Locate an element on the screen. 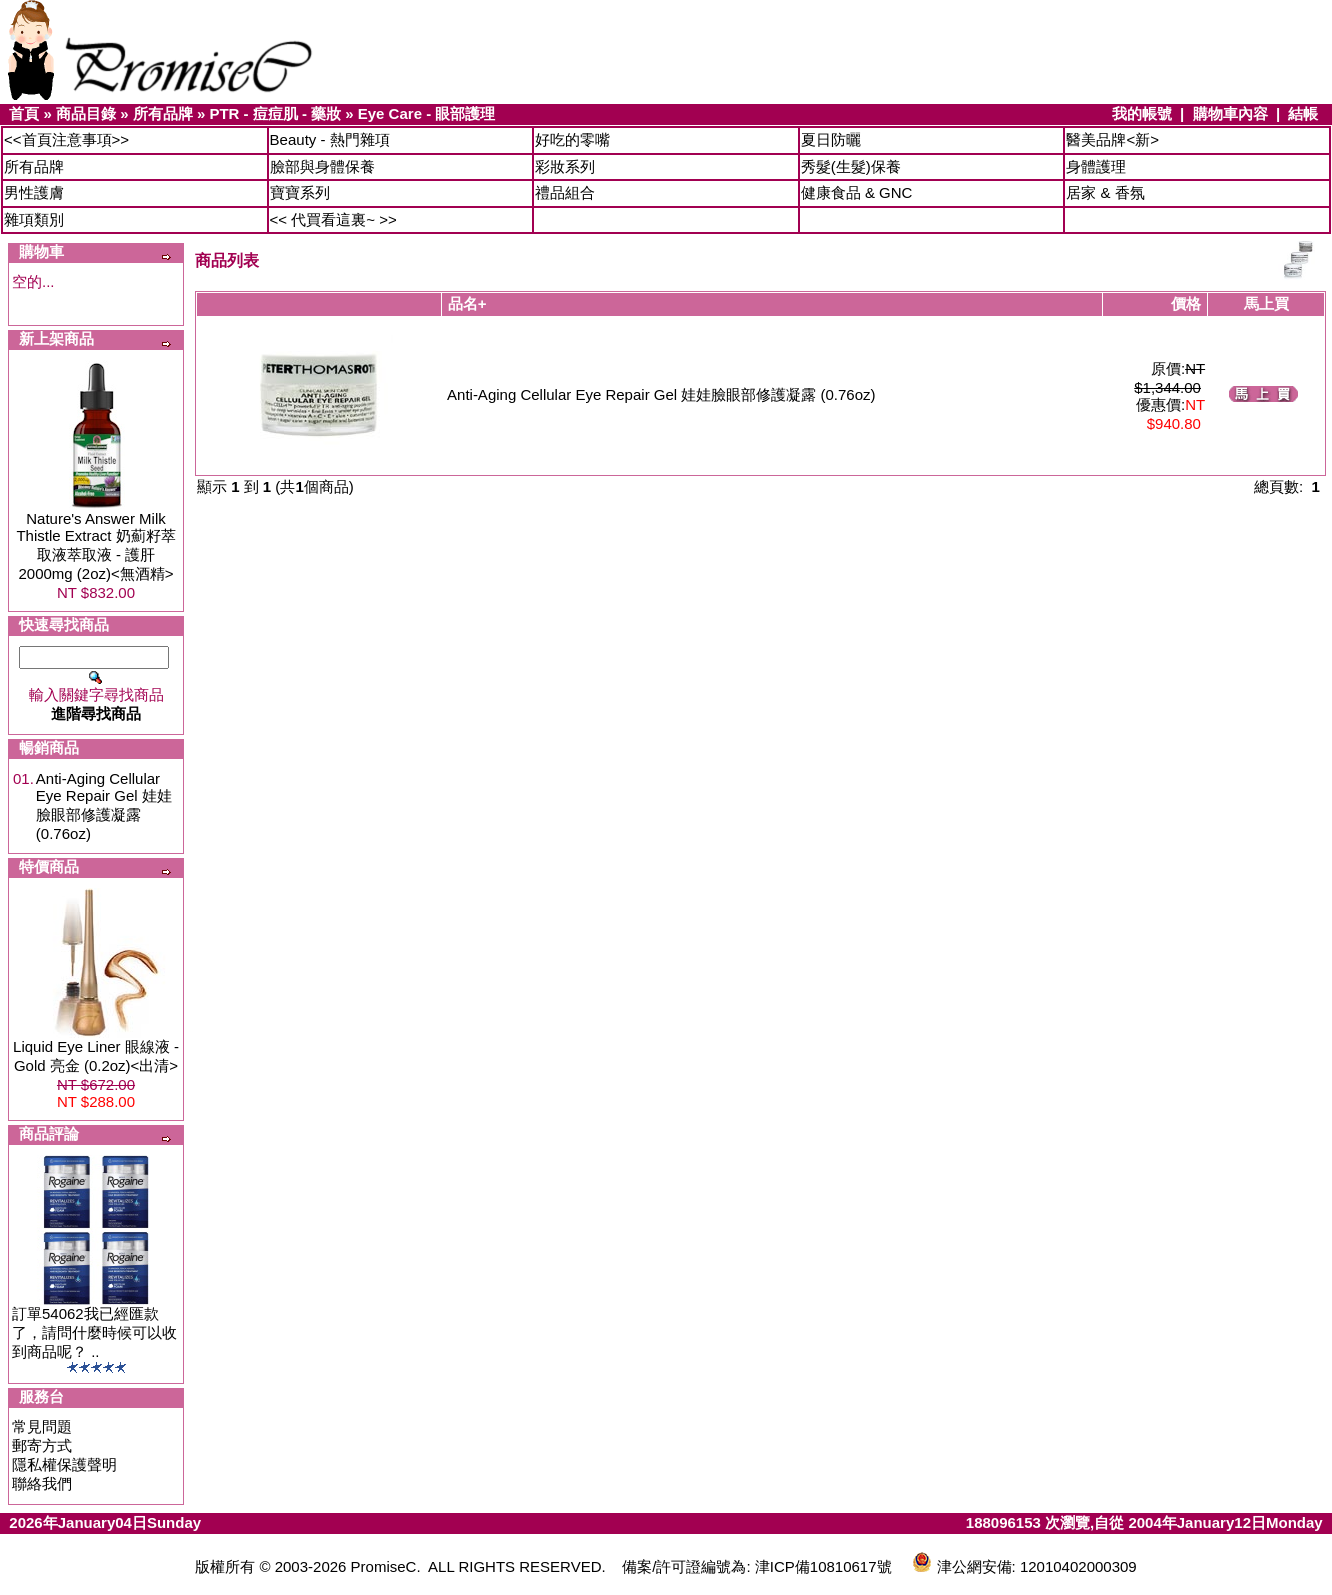 Image resolution: width=1332 pixels, height=1595 pixels. <<首頁注意事項>> is located at coordinates (66, 139).